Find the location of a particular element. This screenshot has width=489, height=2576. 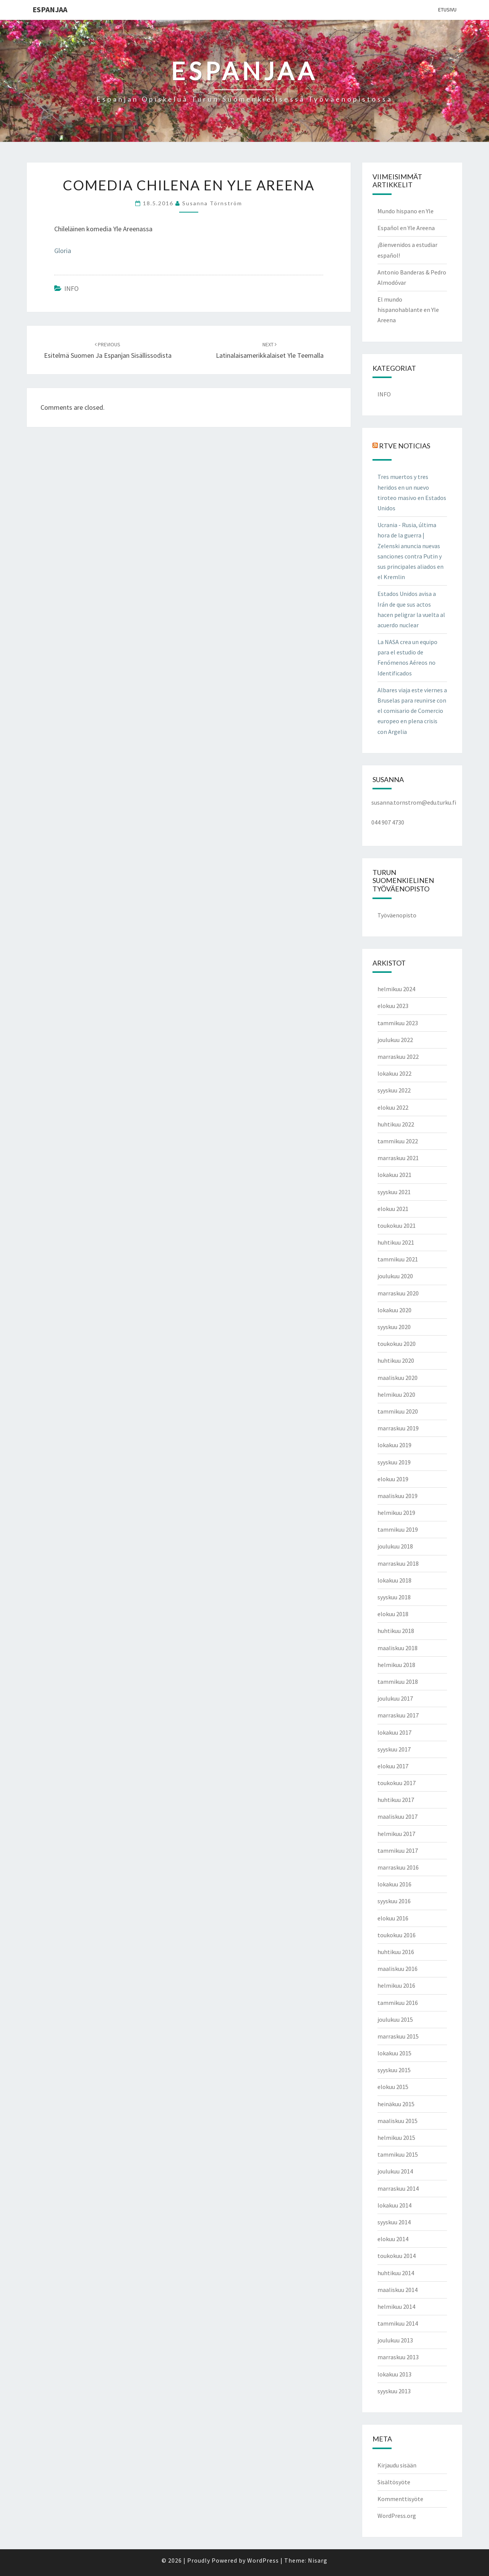

marraskuu 2018 is located at coordinates (398, 1563).